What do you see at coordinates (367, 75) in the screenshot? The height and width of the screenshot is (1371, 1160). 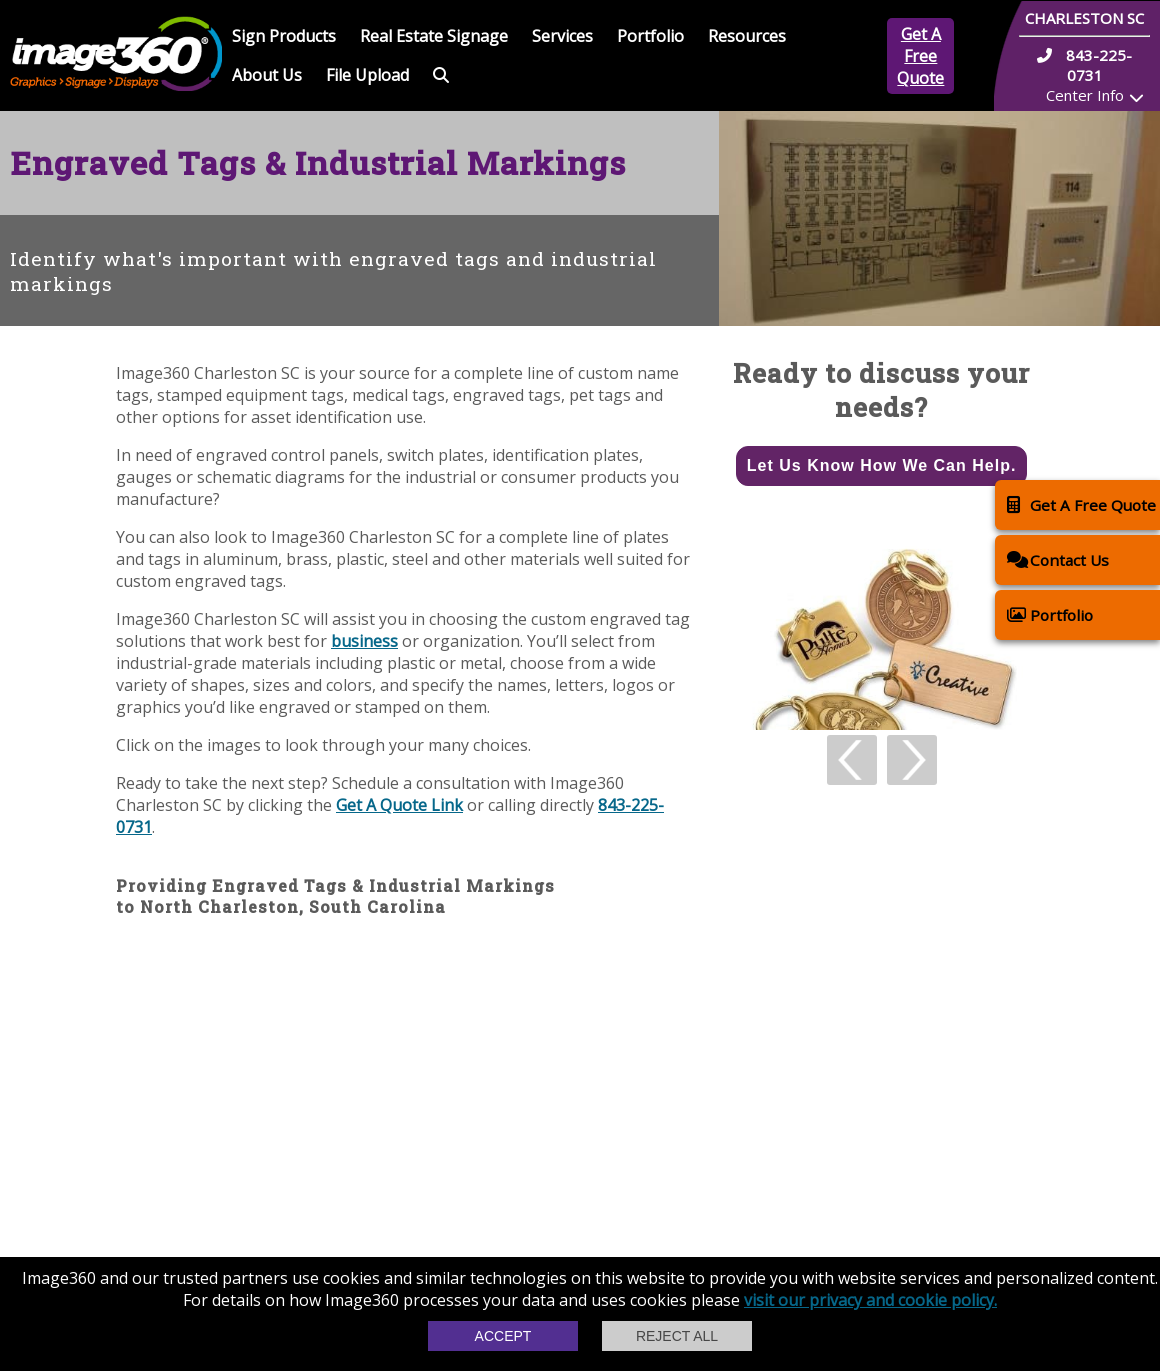 I see `File Upload` at bounding box center [367, 75].